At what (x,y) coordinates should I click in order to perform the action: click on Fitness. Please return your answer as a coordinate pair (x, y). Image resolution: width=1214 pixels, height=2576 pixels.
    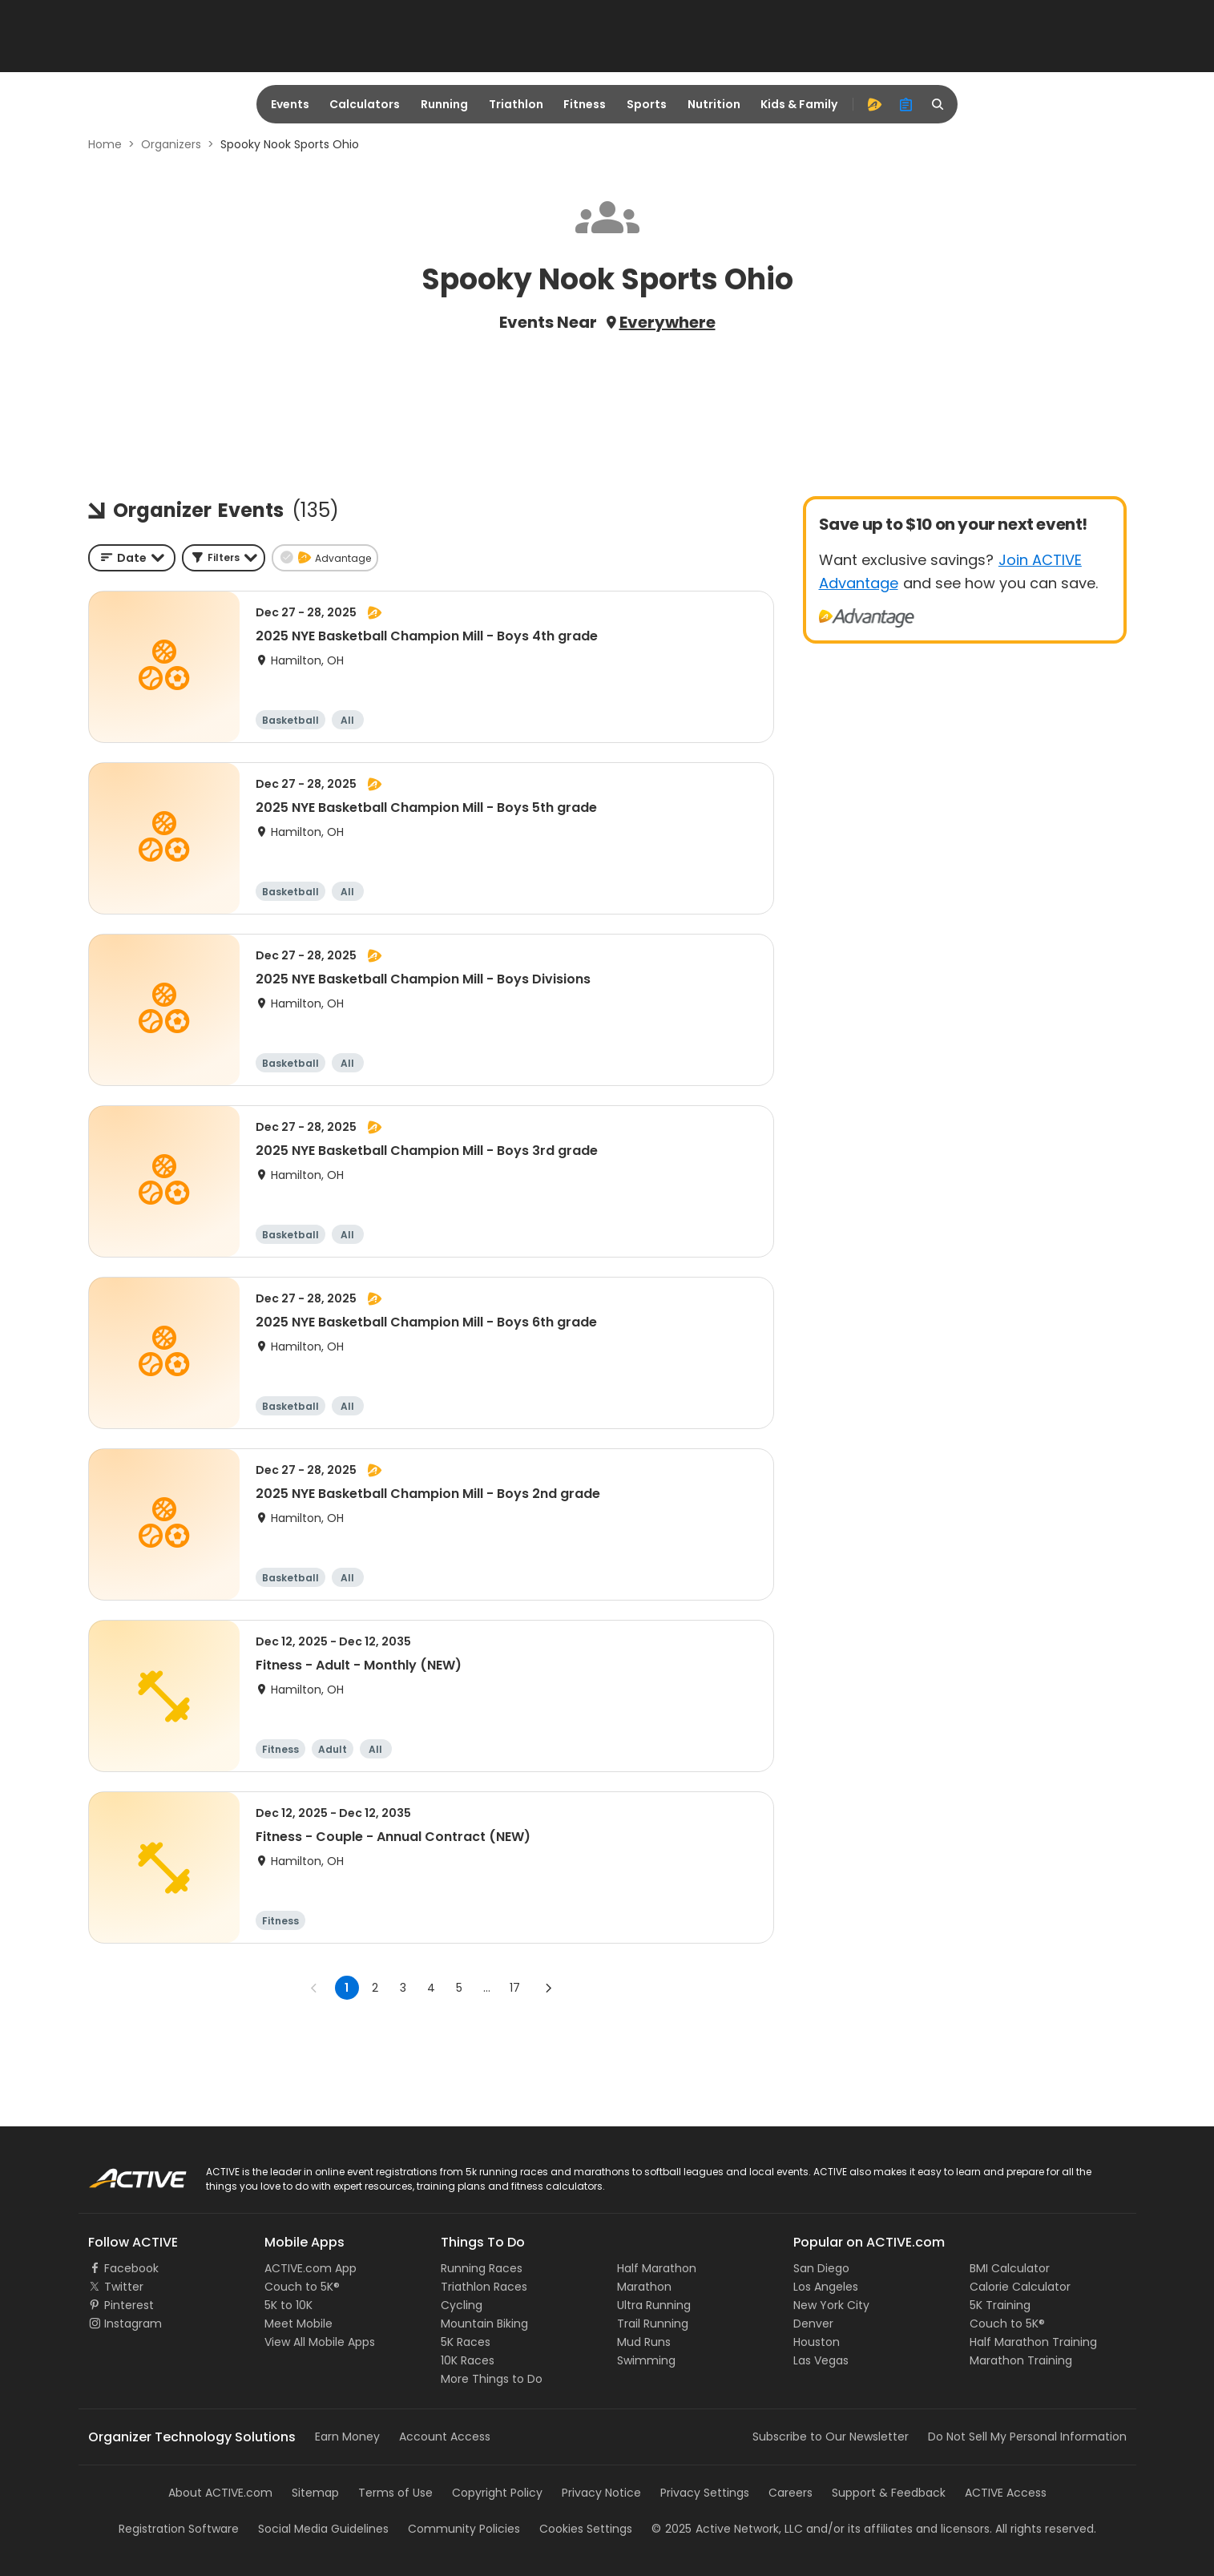
    Looking at the image, I should click on (584, 104).